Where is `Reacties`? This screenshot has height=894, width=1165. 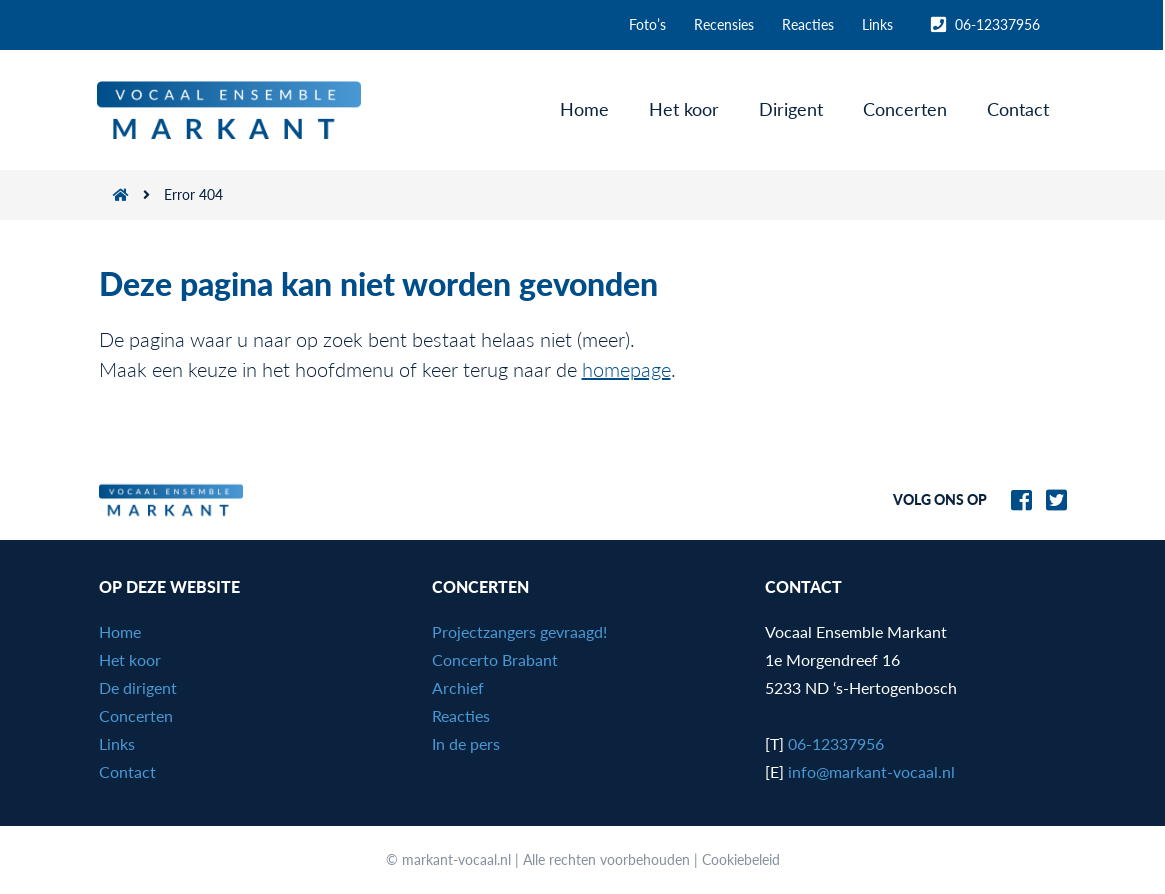 Reacties is located at coordinates (810, 24).